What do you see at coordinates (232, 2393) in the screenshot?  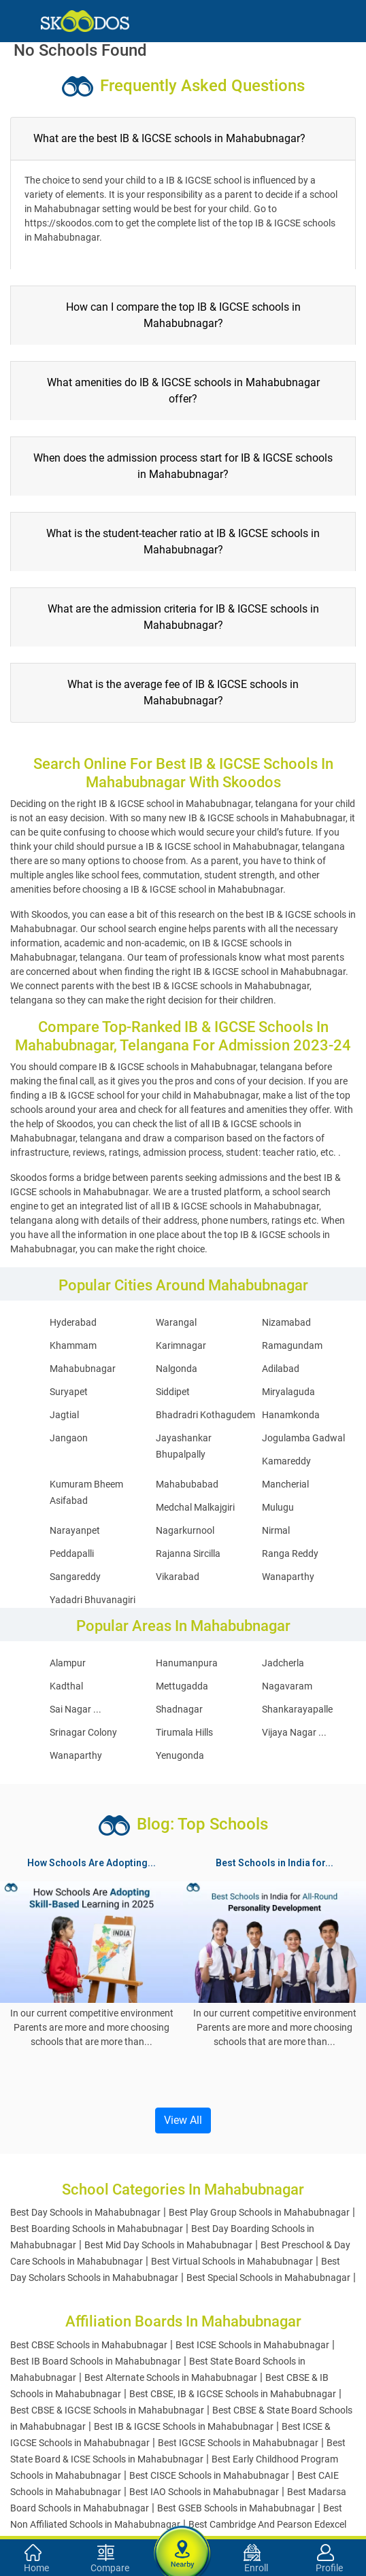 I see `Best CBSE, IB & IGCSE Schools in Mahabubnagar` at bounding box center [232, 2393].